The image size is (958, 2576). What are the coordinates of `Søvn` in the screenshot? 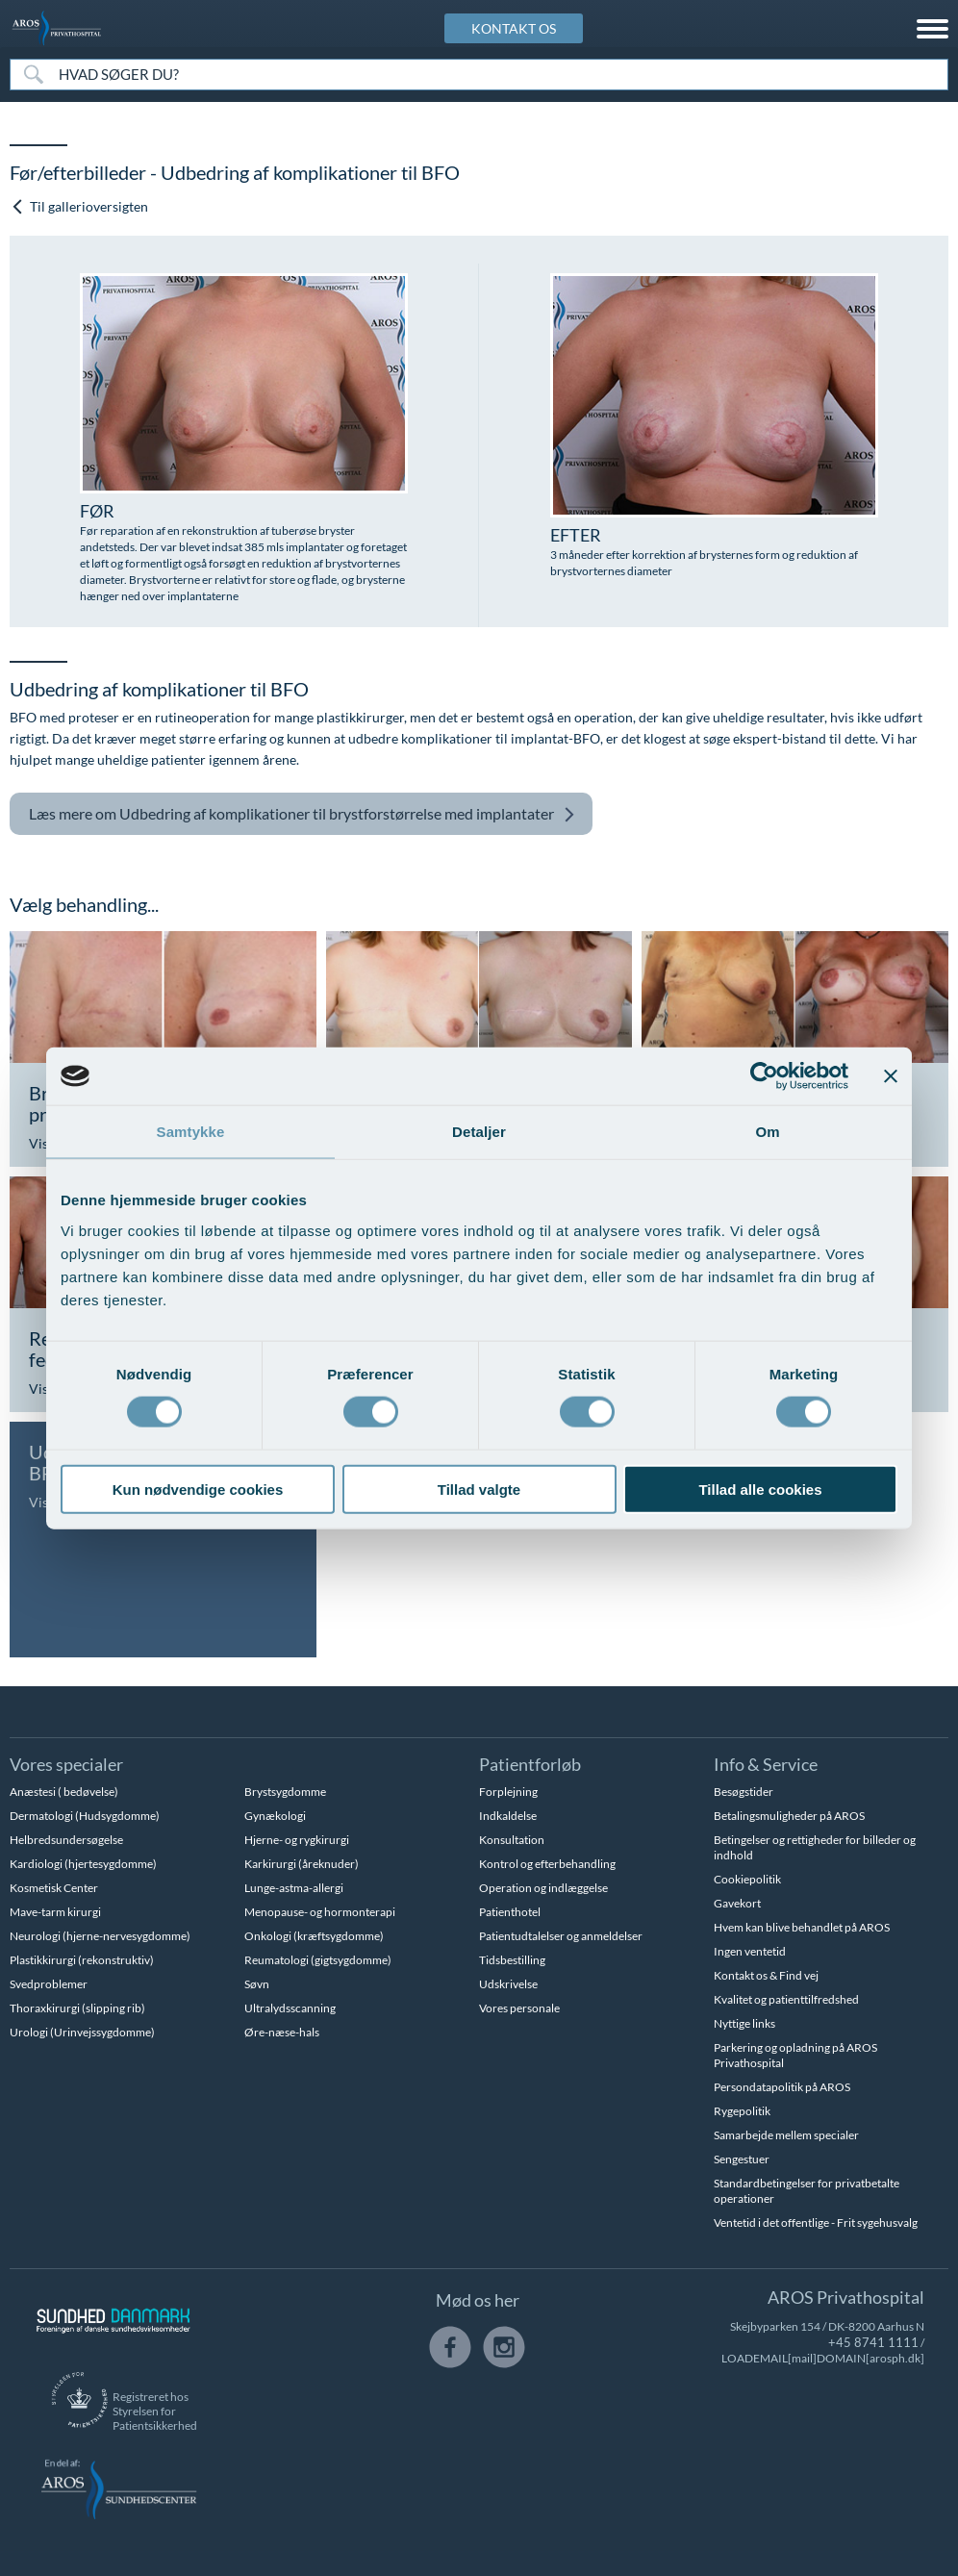 It's located at (256, 1984).